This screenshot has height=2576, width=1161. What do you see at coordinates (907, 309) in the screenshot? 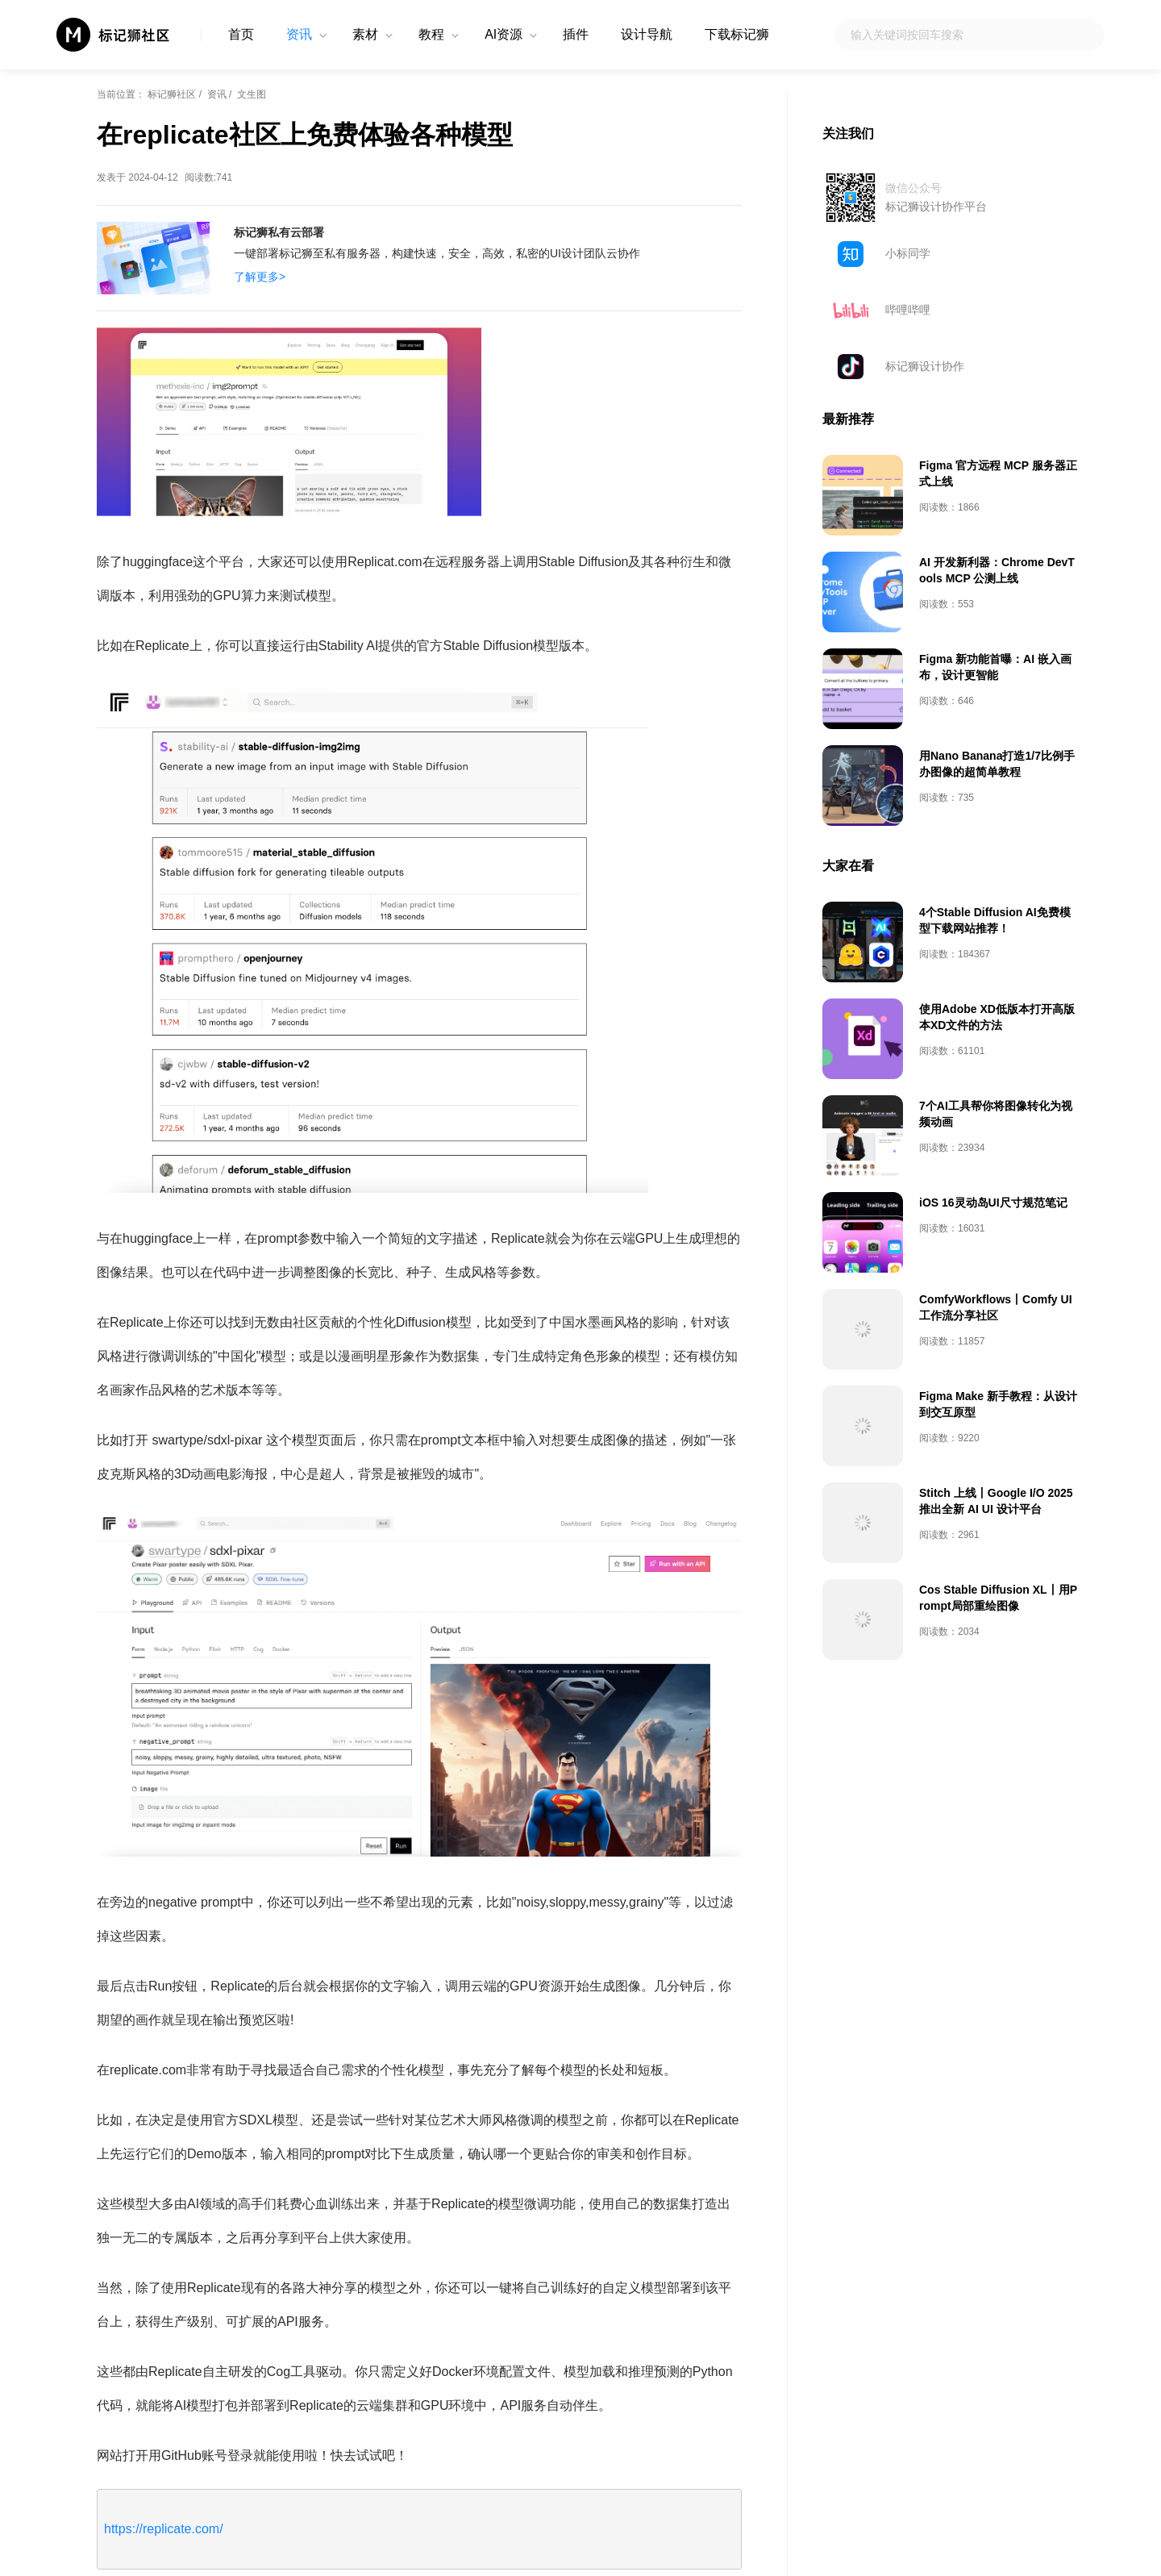
I see `哔哩哔哩` at bounding box center [907, 309].